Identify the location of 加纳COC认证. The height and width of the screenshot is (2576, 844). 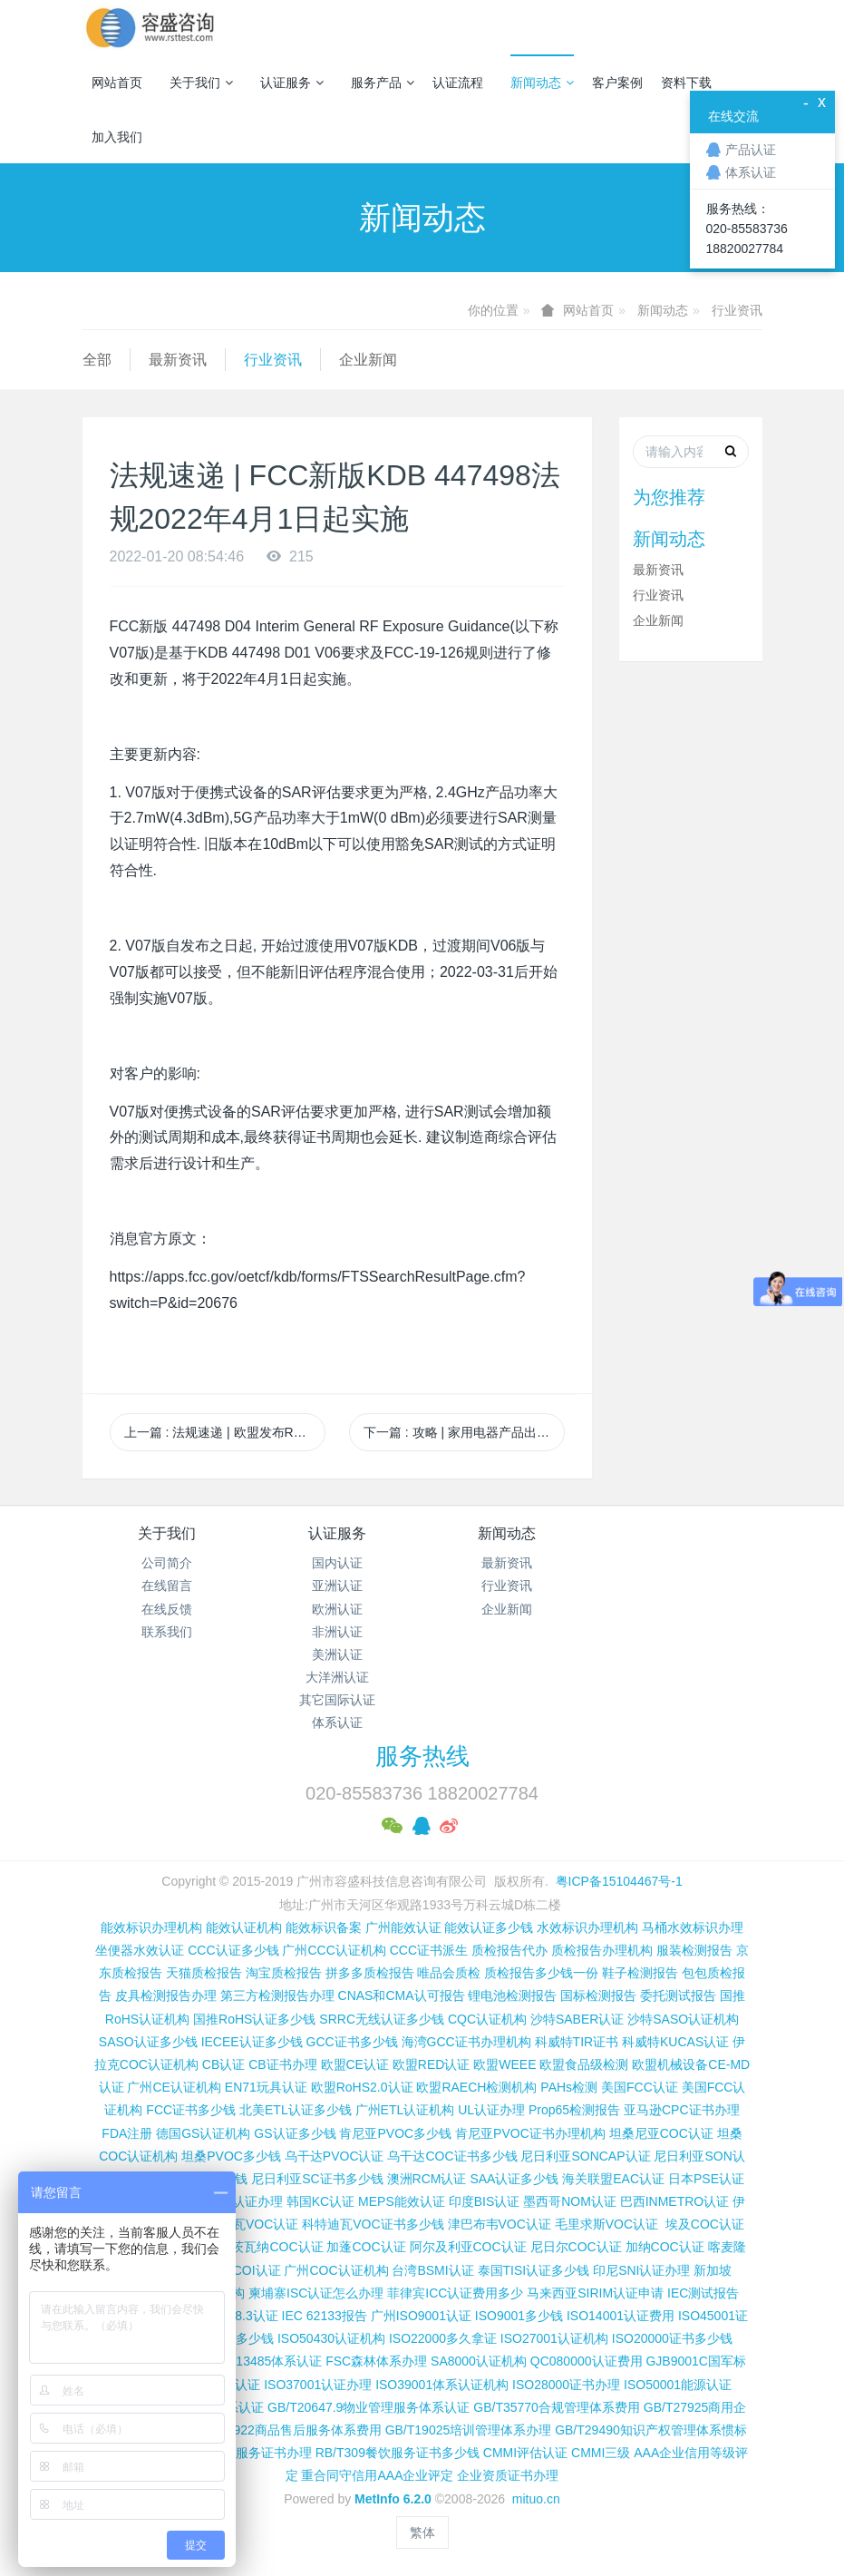
(665, 2246).